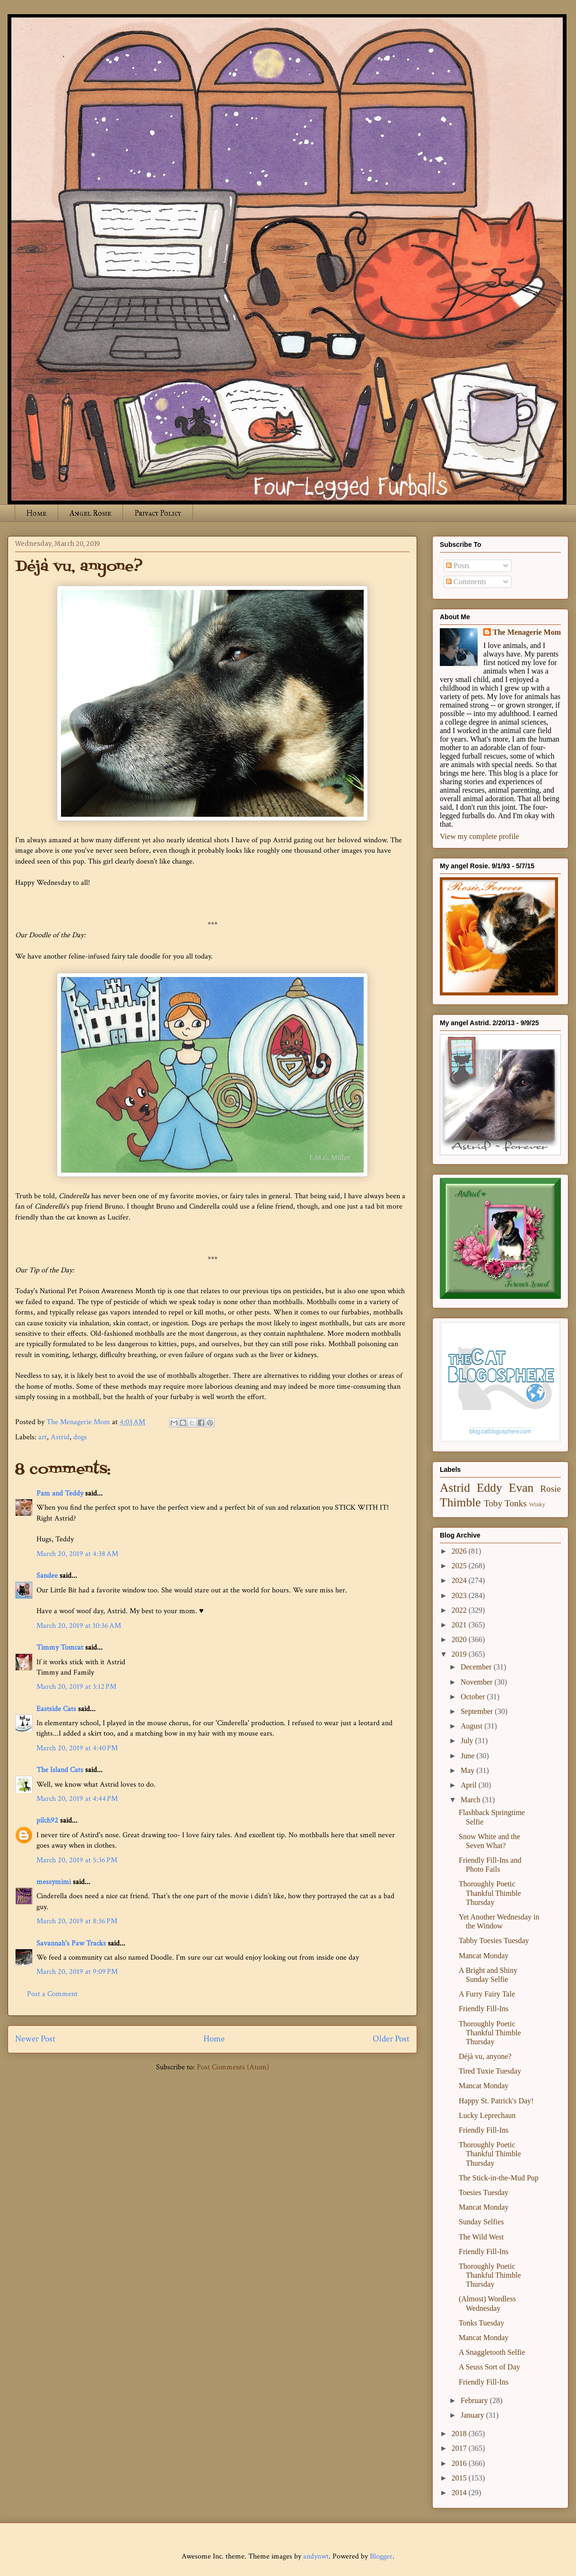 The width and height of the screenshot is (576, 2576). Describe the element at coordinates (460, 2463) in the screenshot. I see `2016` at that location.